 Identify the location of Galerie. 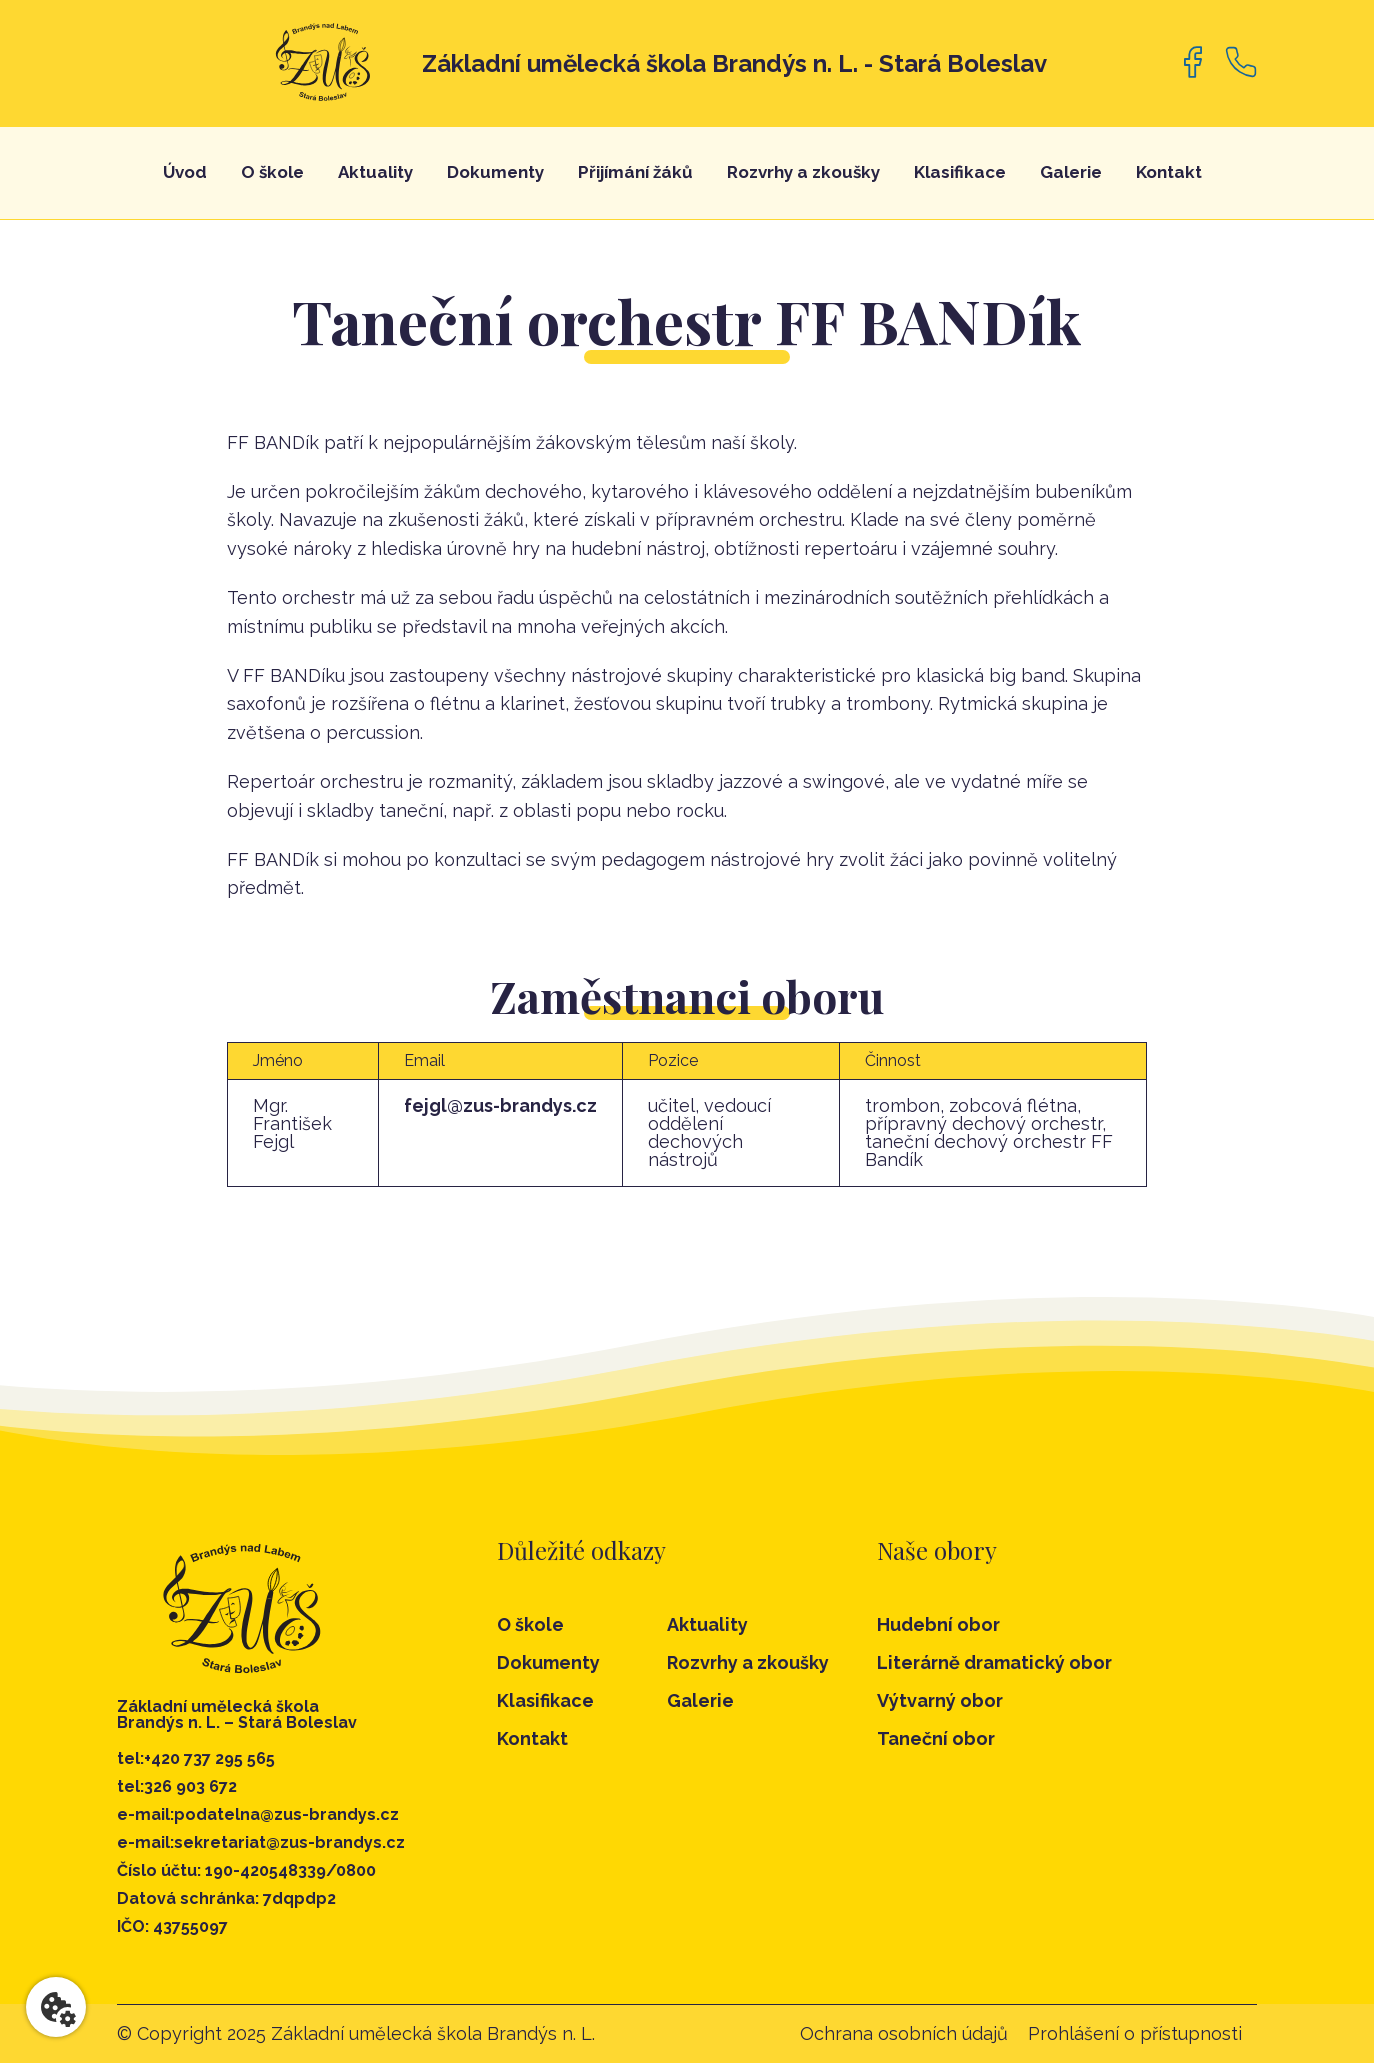
(1071, 172).